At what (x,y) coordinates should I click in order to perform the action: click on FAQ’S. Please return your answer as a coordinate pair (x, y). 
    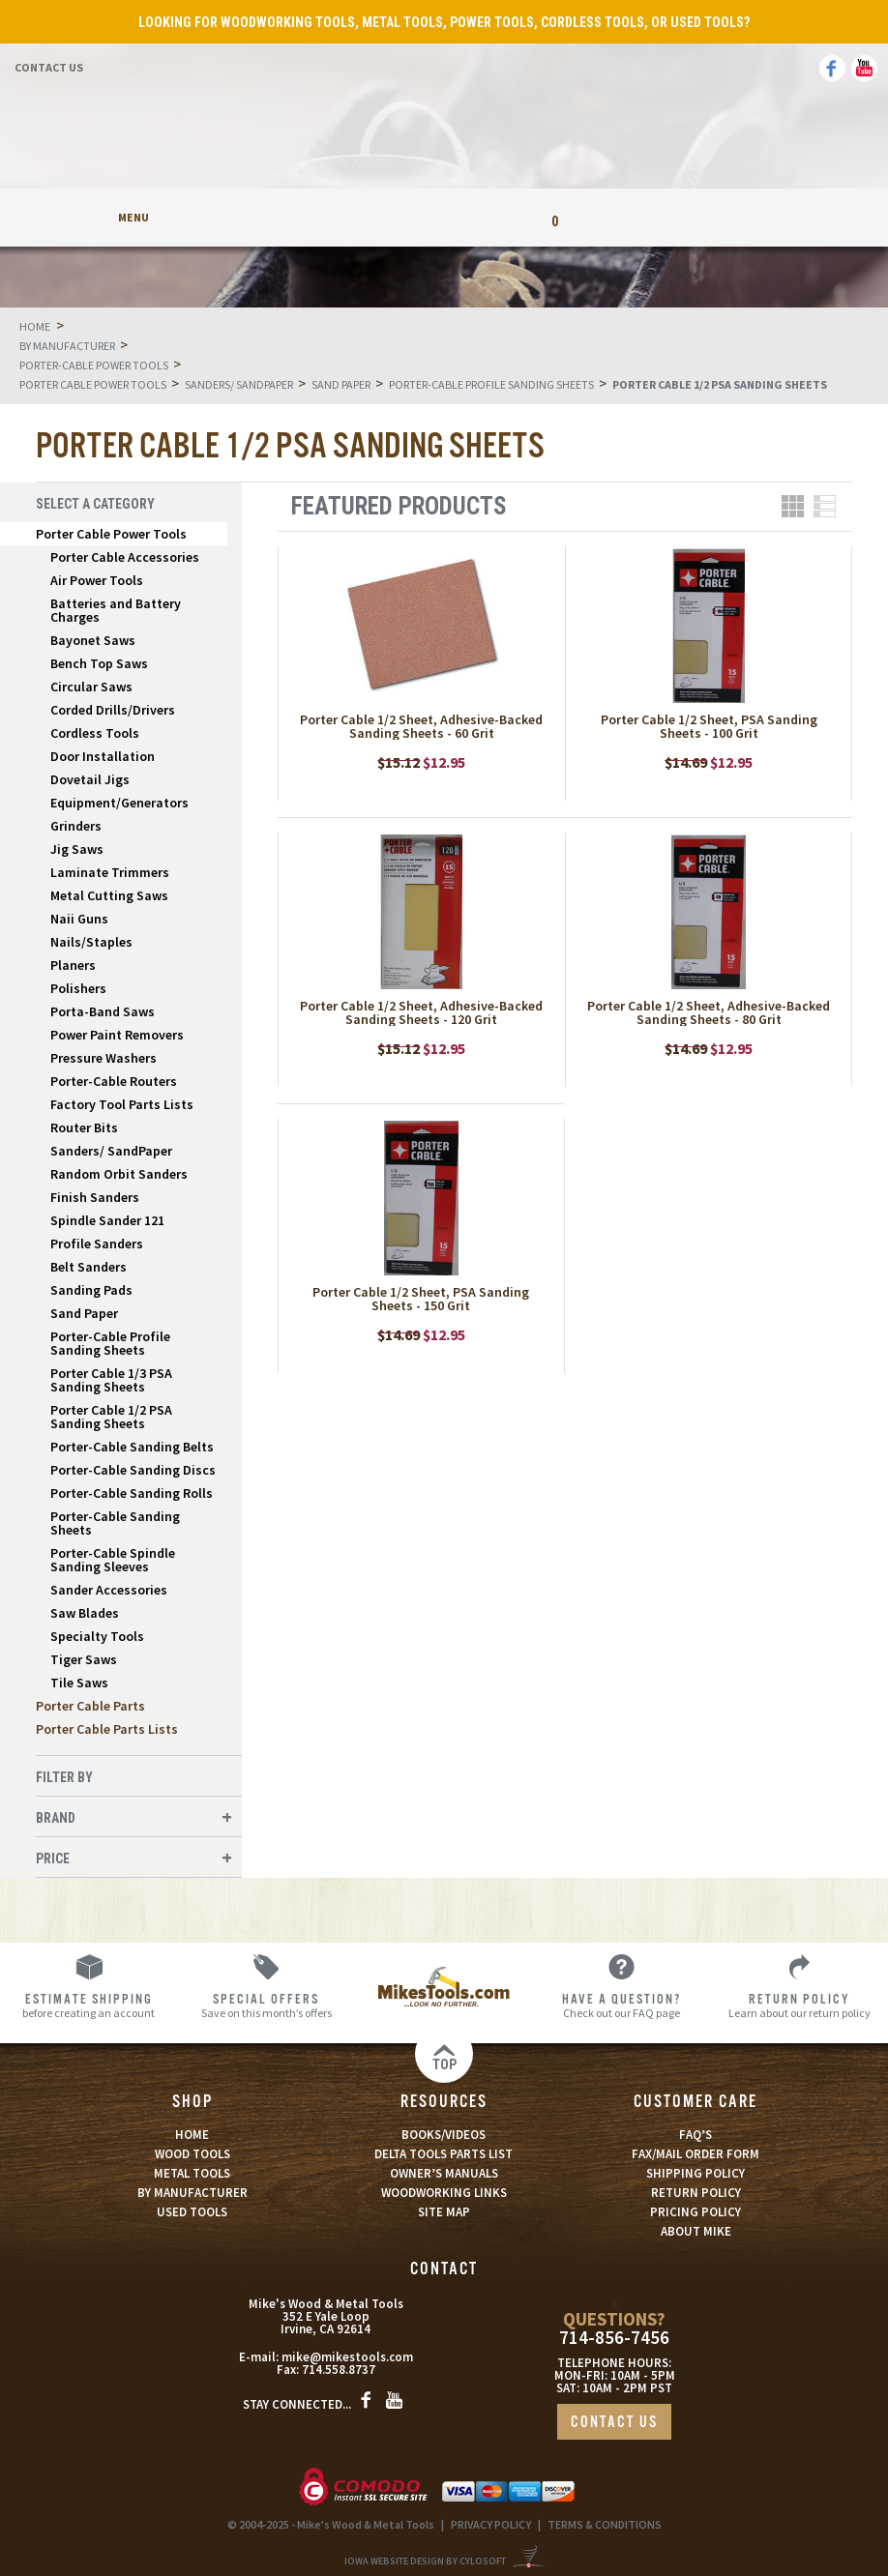
    Looking at the image, I should click on (695, 2134).